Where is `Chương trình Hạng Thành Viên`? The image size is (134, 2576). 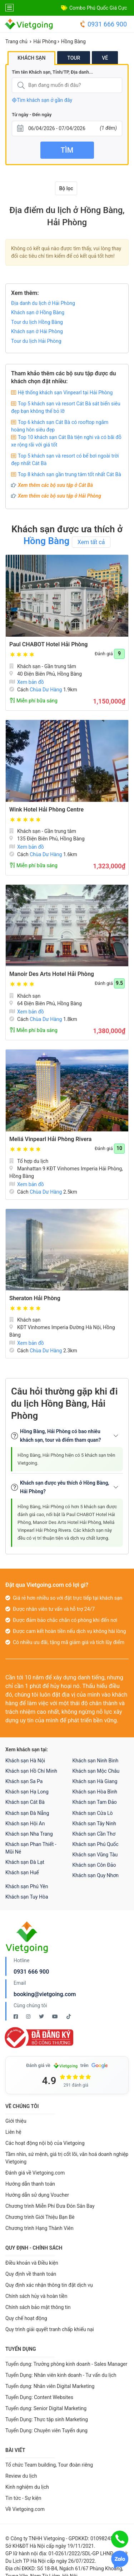
Chương trình Hạng Thành Viên is located at coordinates (39, 2228).